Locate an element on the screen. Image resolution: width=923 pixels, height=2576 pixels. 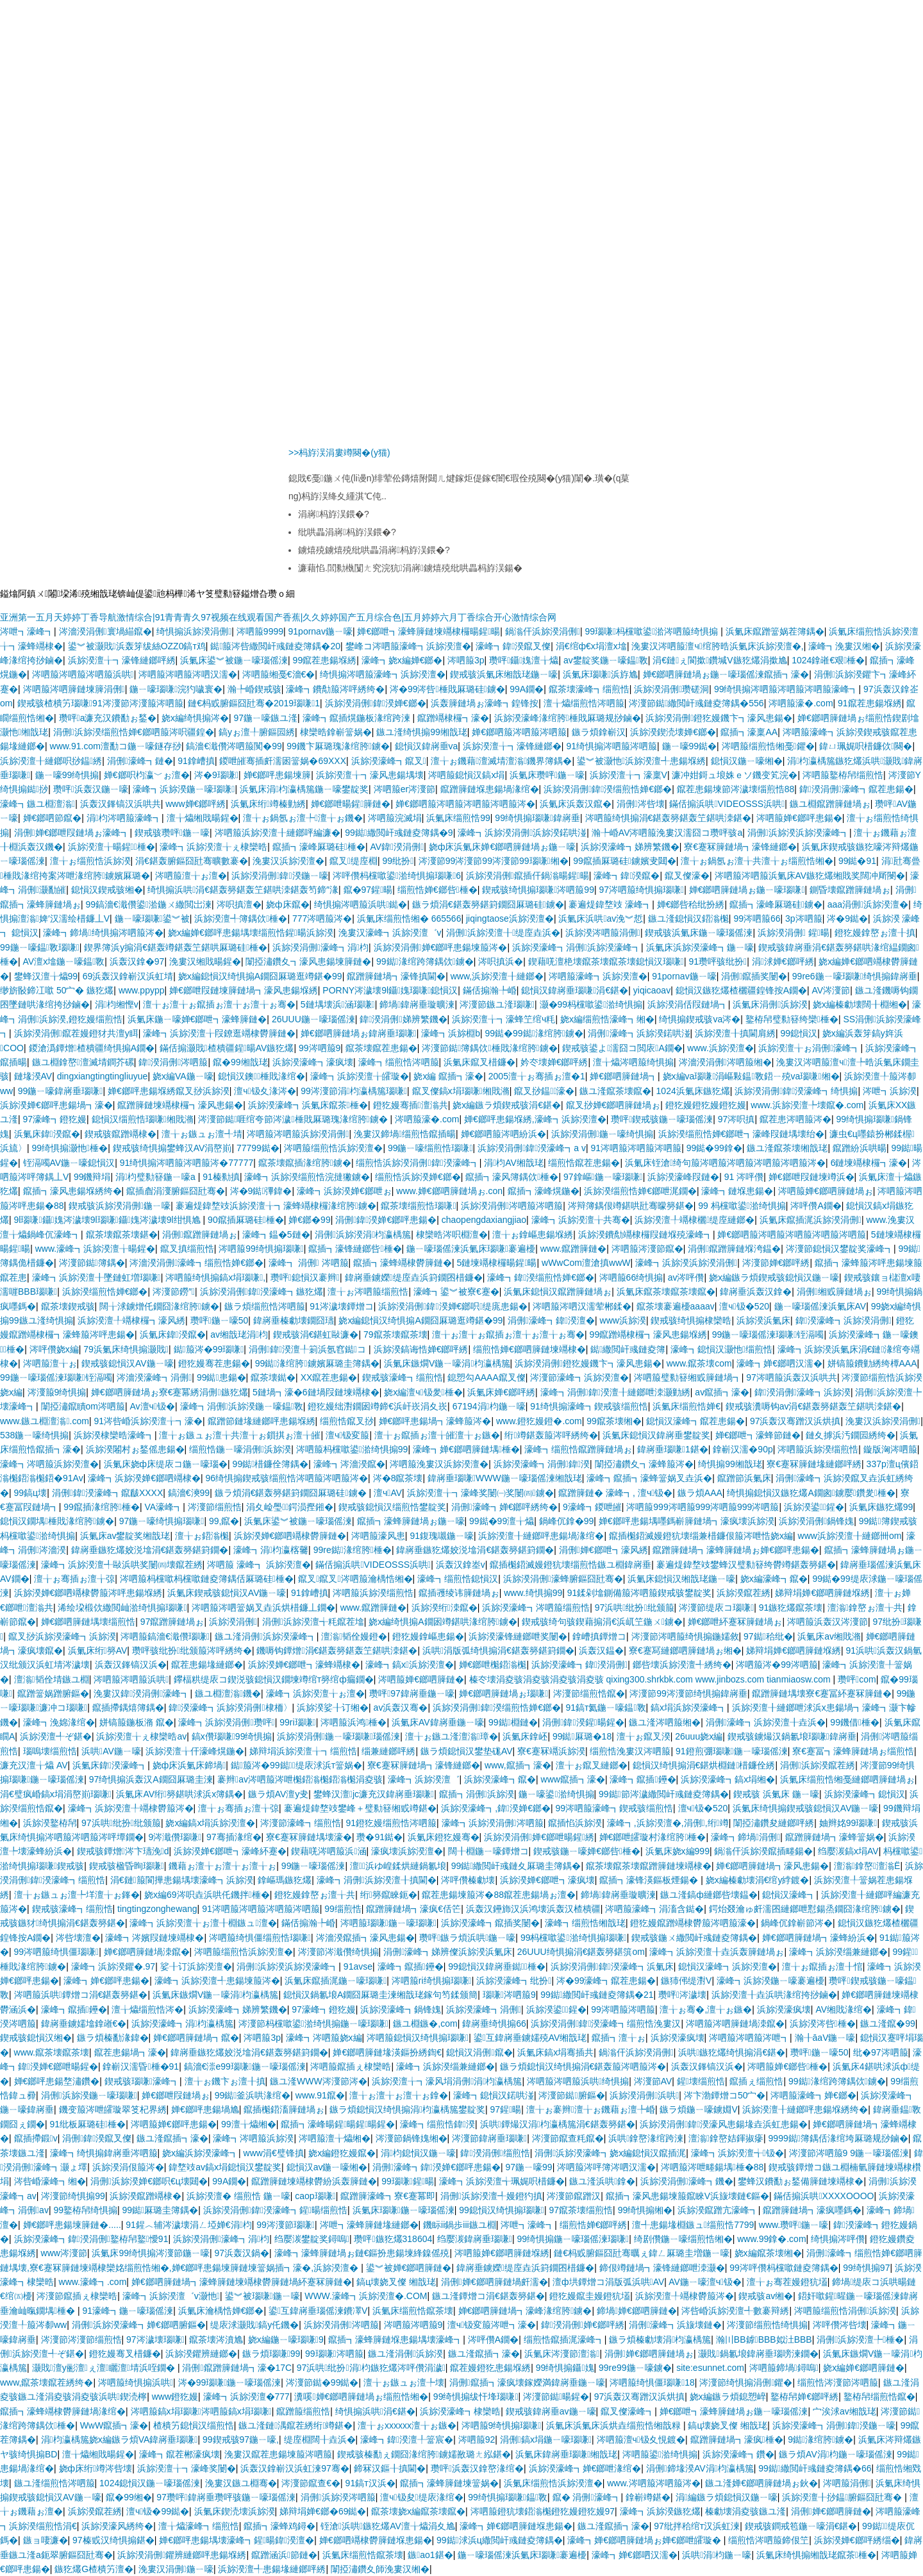
澶╁ぉ鎿嶇患鍚堢綉 is located at coordinates (532, 1234).